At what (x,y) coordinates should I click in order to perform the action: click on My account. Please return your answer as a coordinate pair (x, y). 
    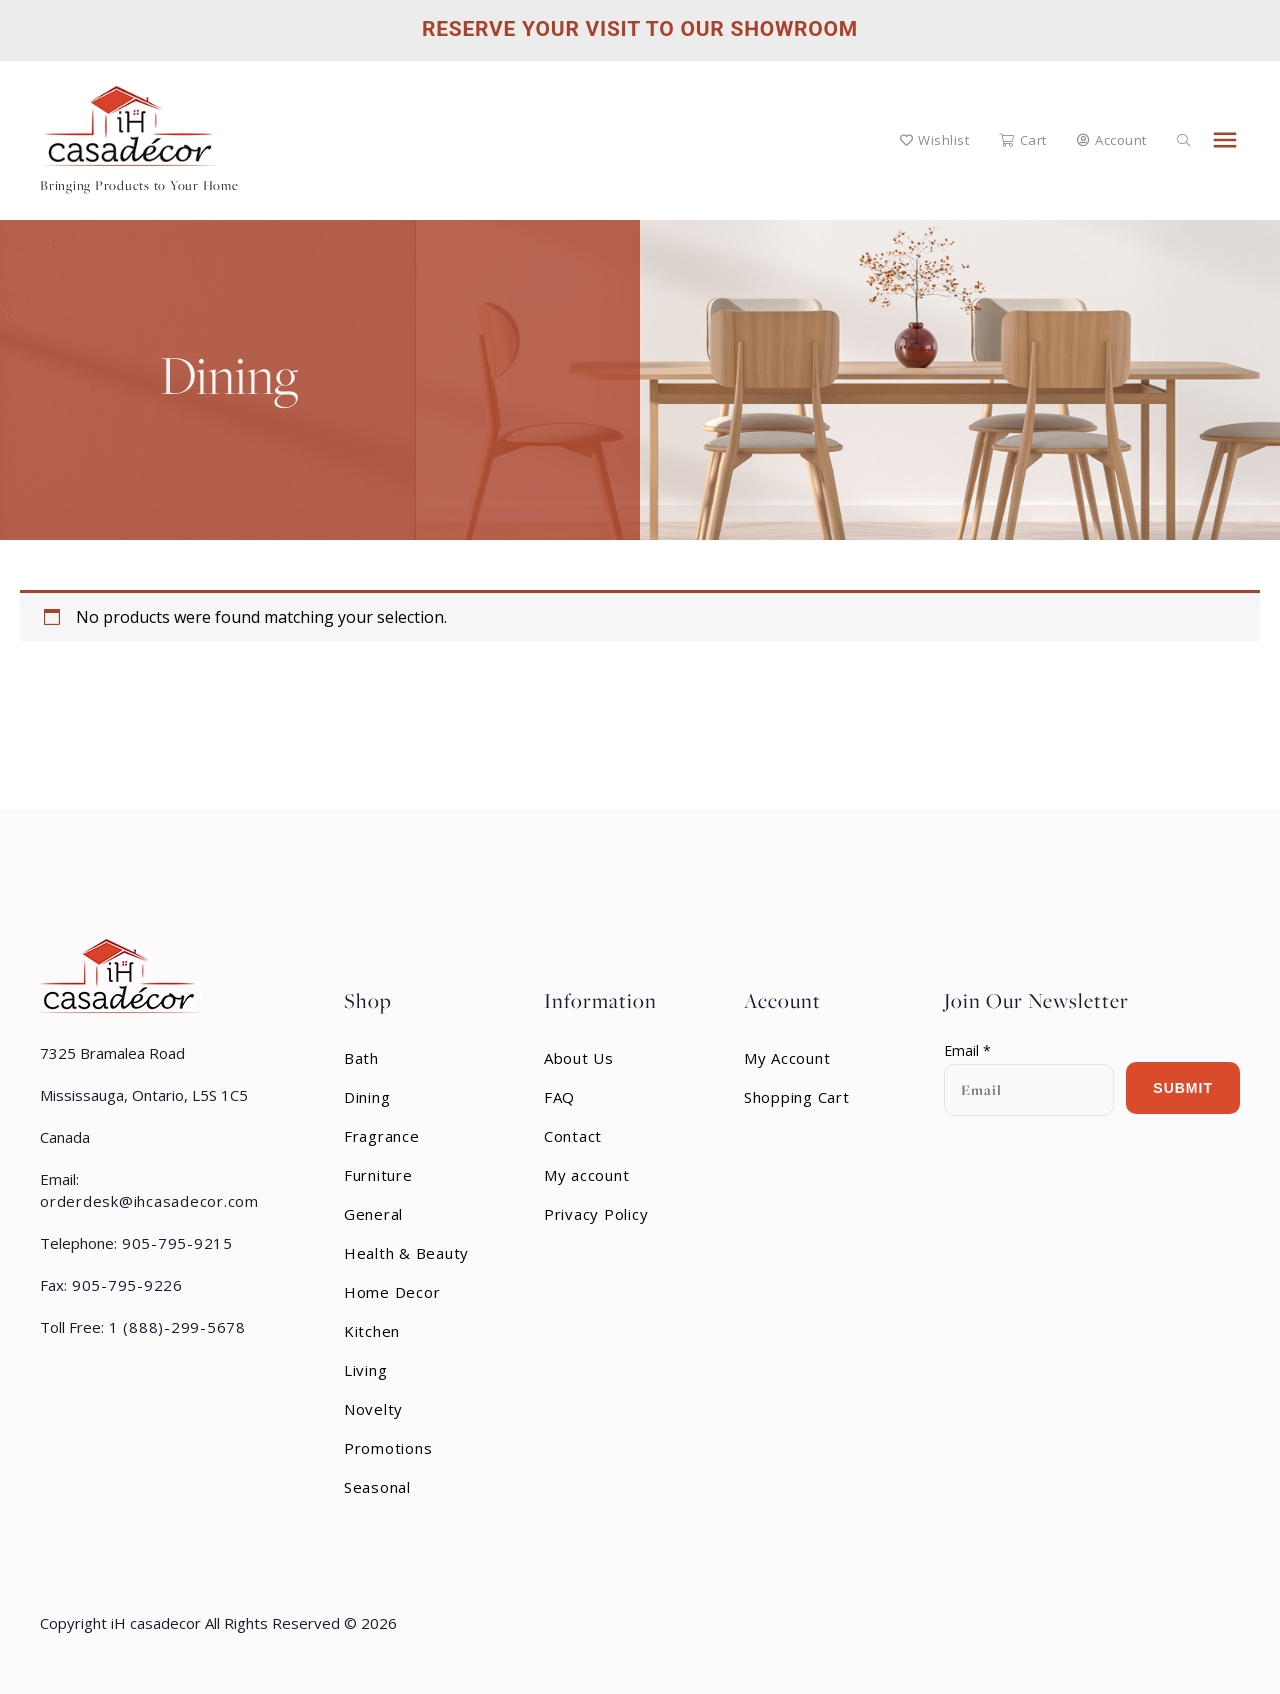
    Looking at the image, I should click on (587, 1175).